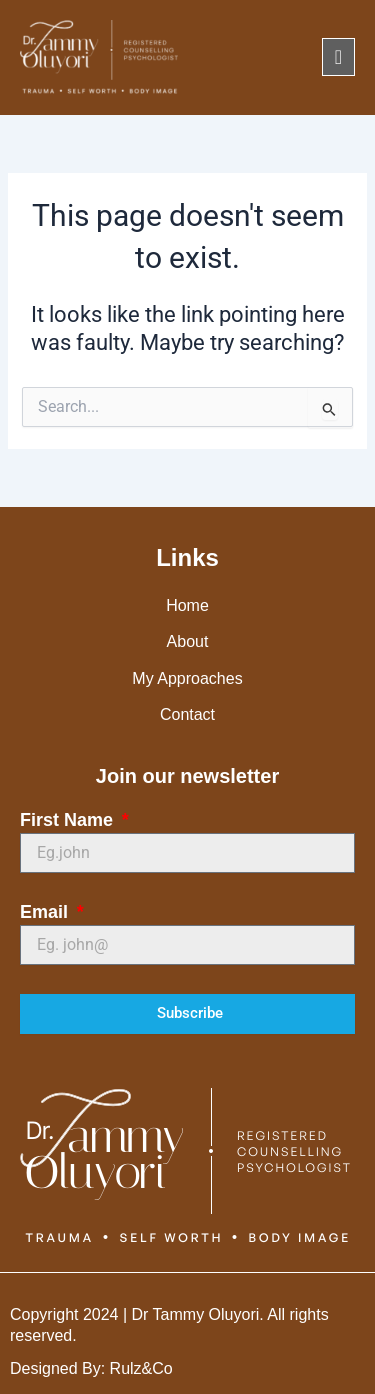  What do you see at coordinates (91, 1368) in the screenshot?
I see `Designed By: Rulz&Co` at bounding box center [91, 1368].